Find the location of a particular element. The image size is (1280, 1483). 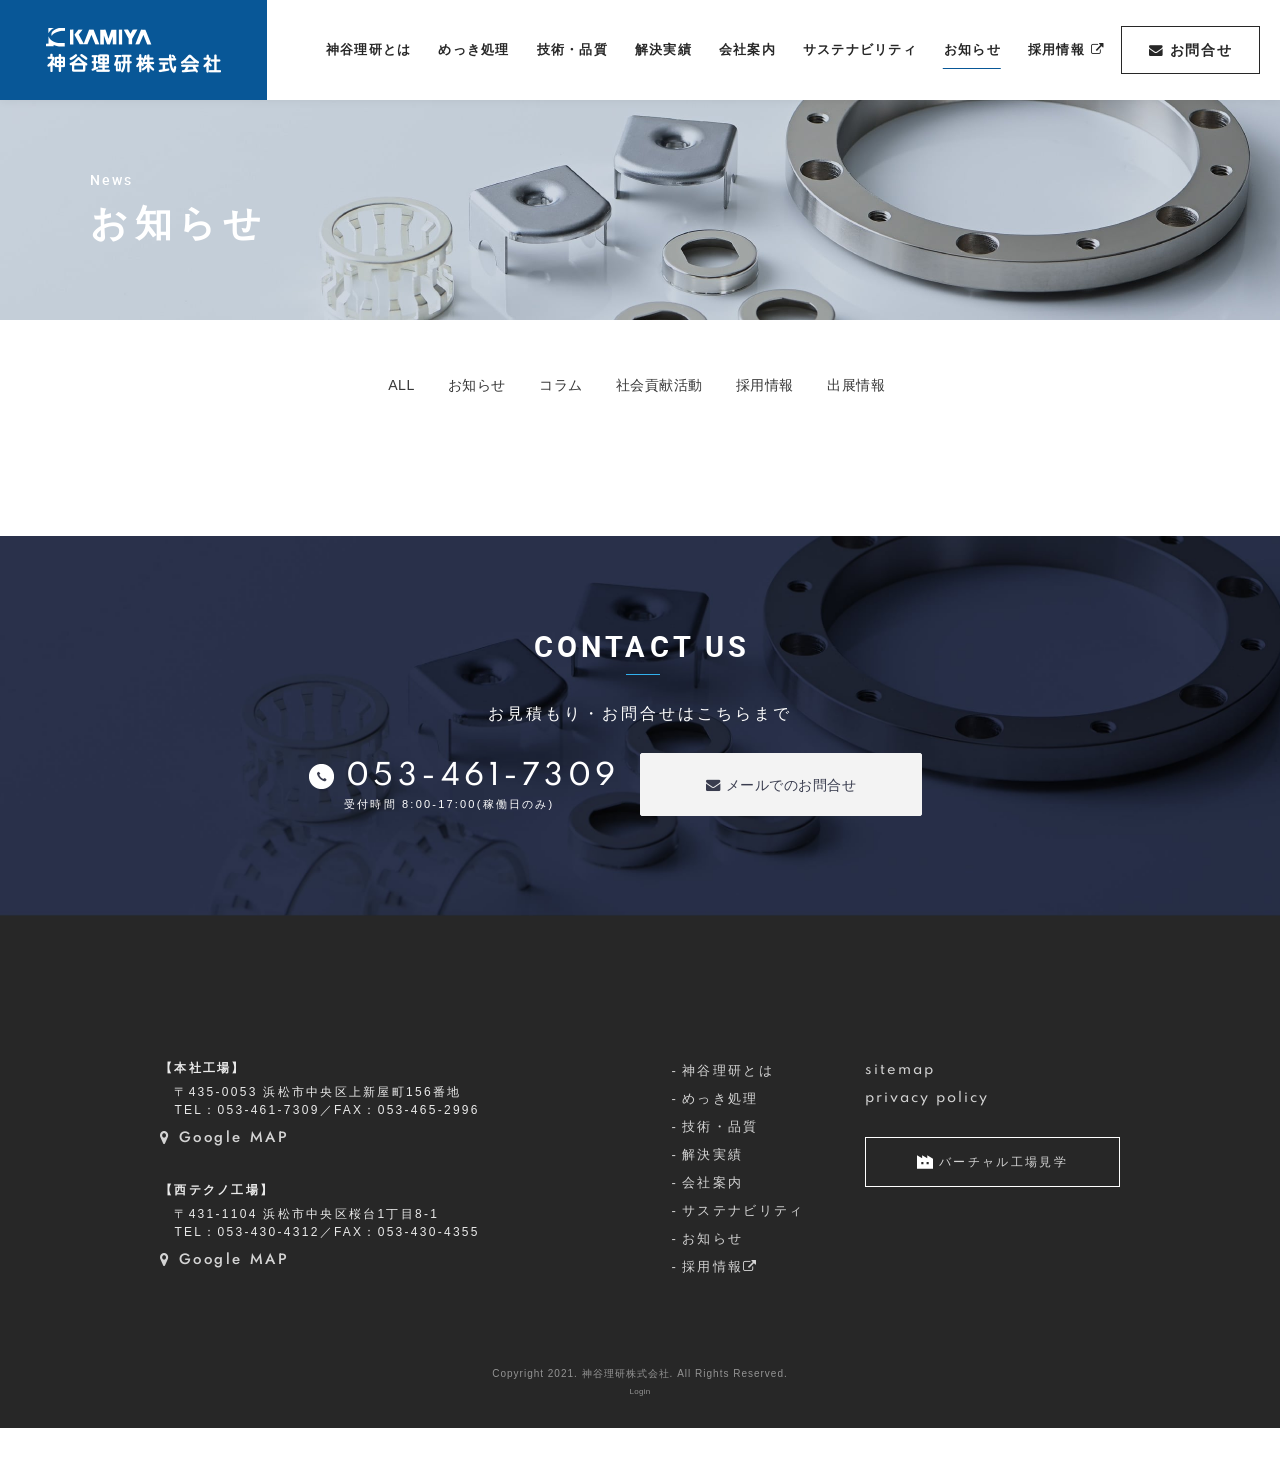

sitemap is located at coordinates (900, 1126).